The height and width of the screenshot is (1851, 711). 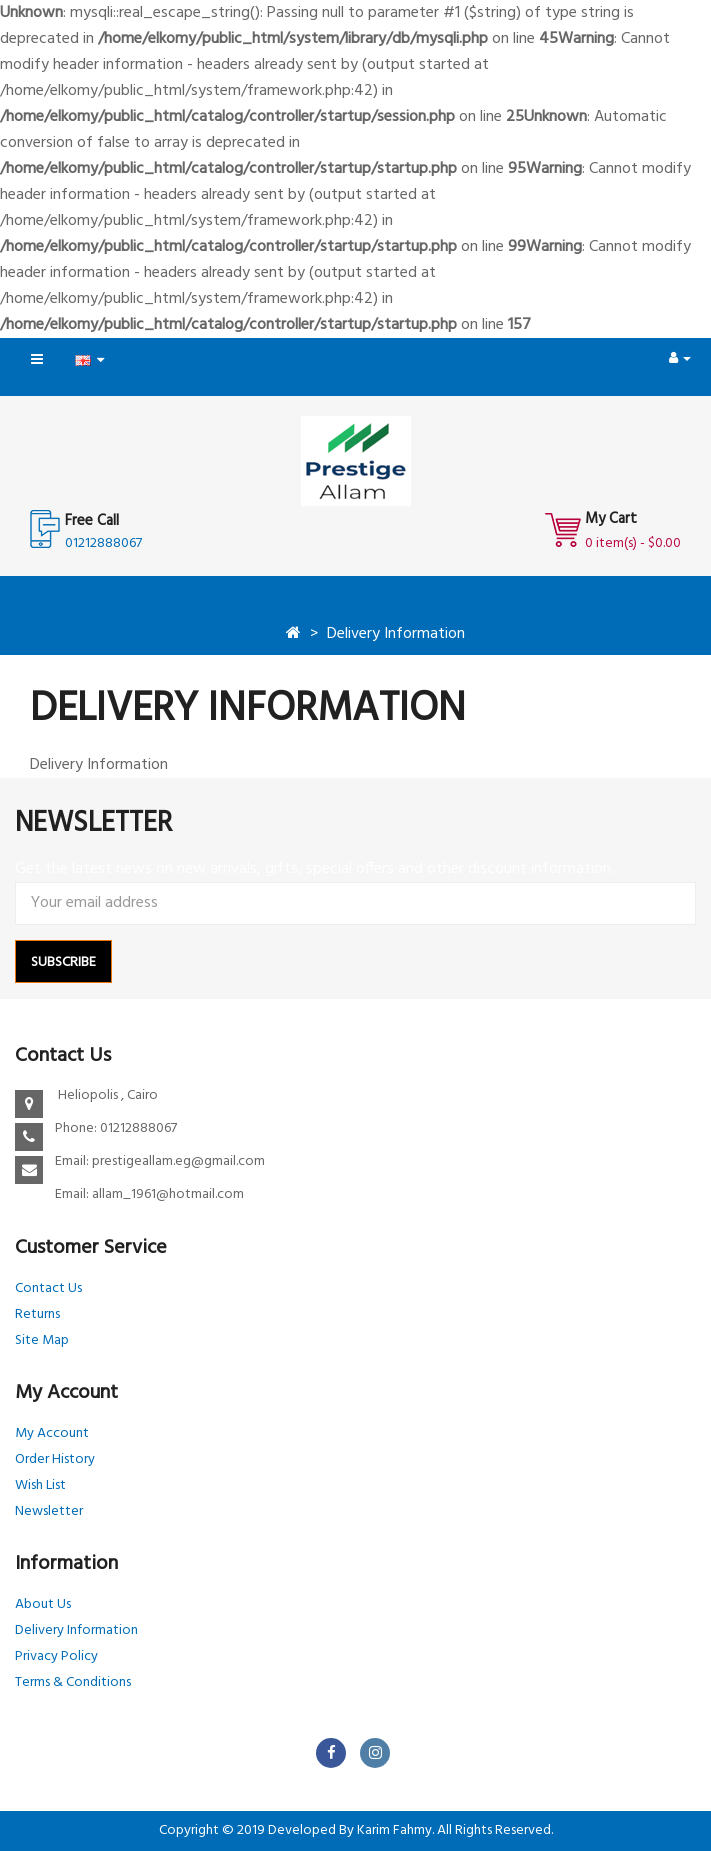 I want to click on Newsletter, so click(x=49, y=1511).